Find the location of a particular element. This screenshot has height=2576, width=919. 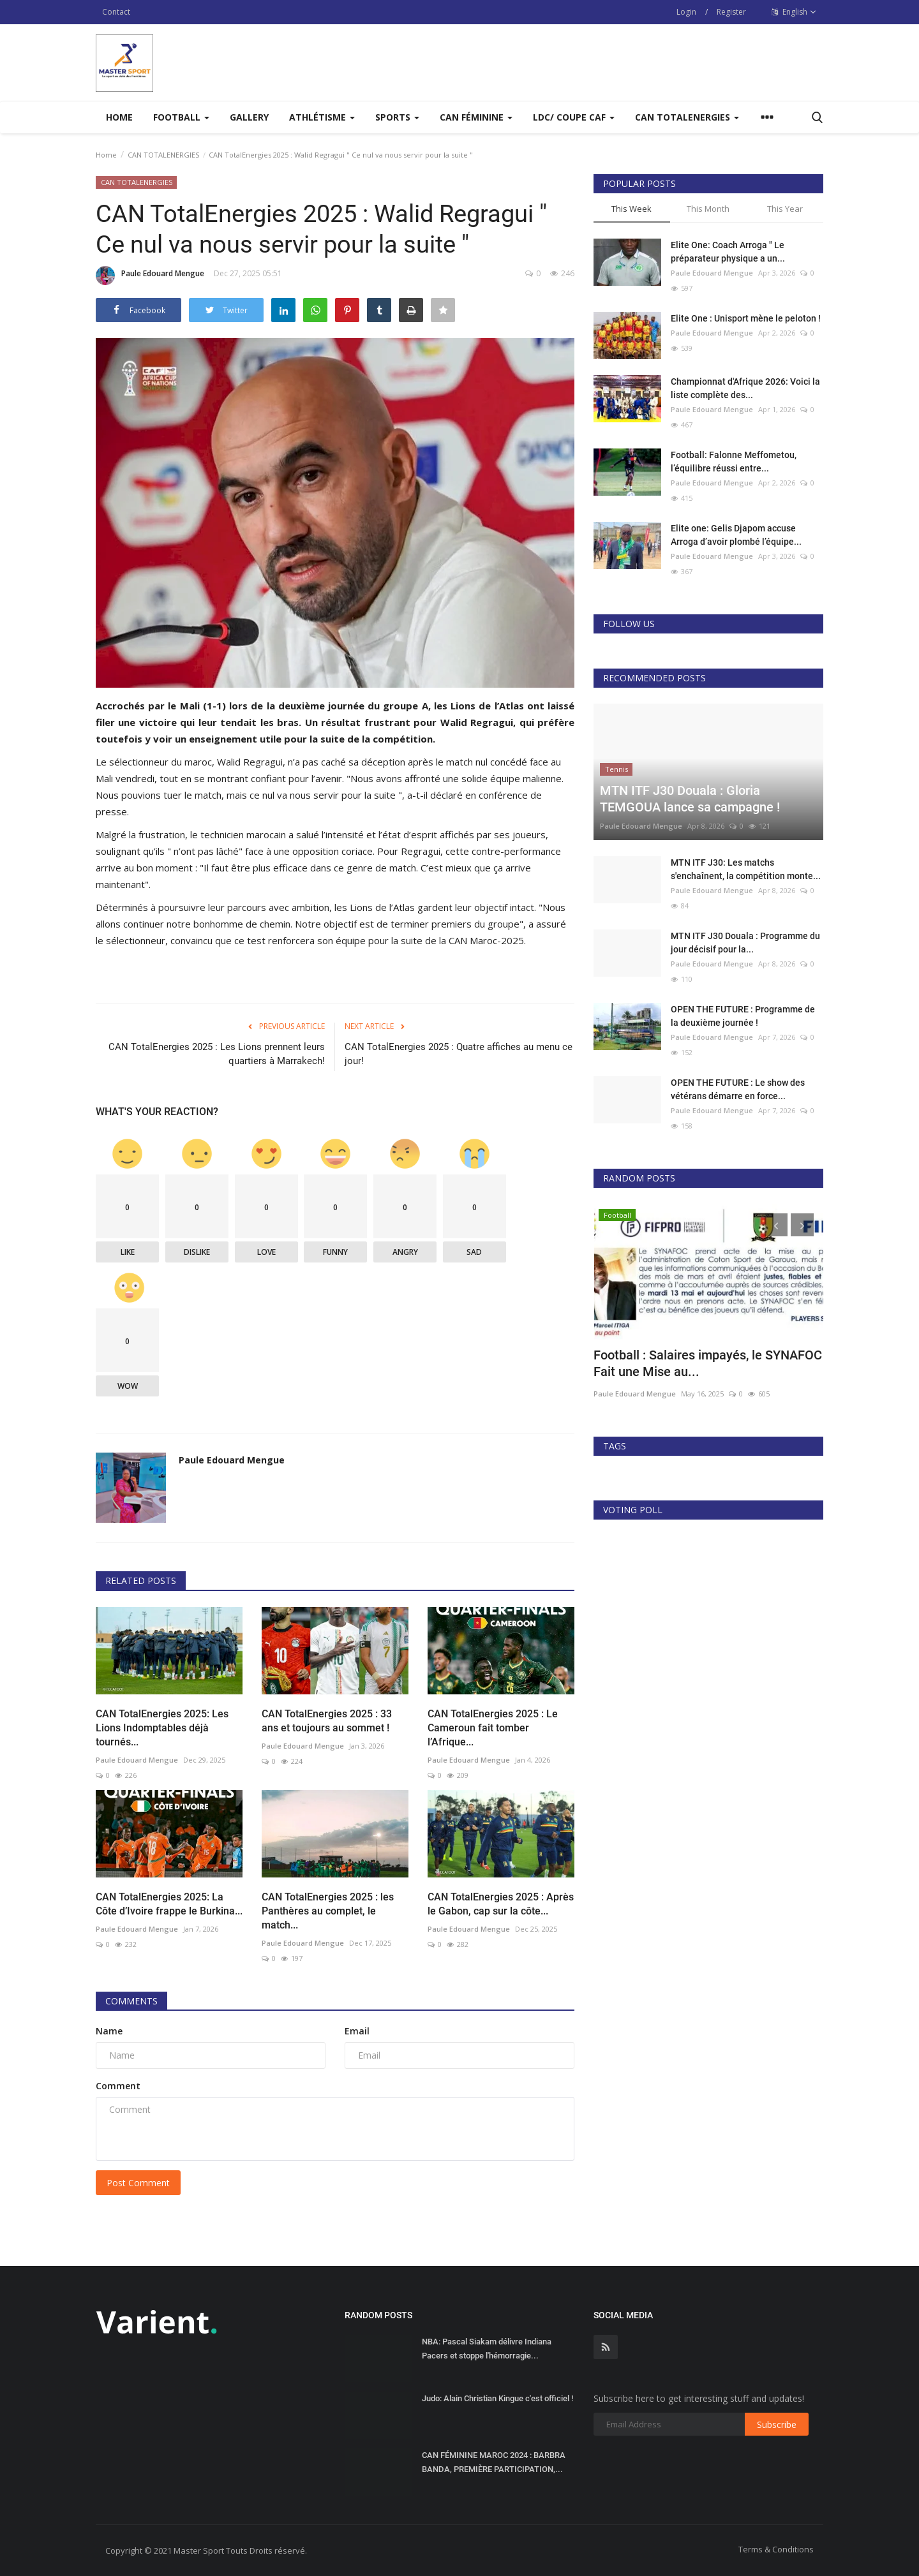

Name is located at coordinates (109, 2031).